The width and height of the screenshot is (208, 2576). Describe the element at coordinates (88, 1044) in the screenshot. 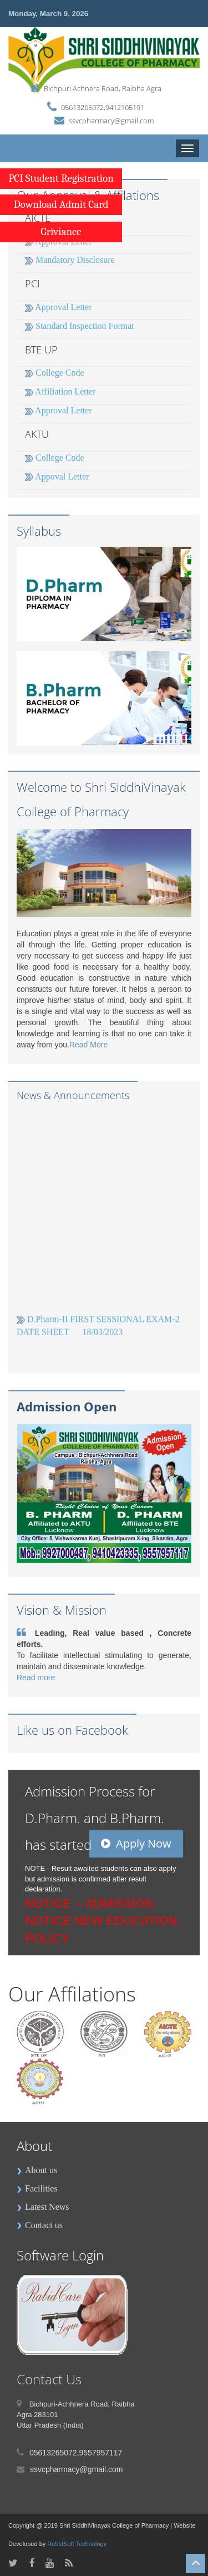

I see `Read More` at that location.